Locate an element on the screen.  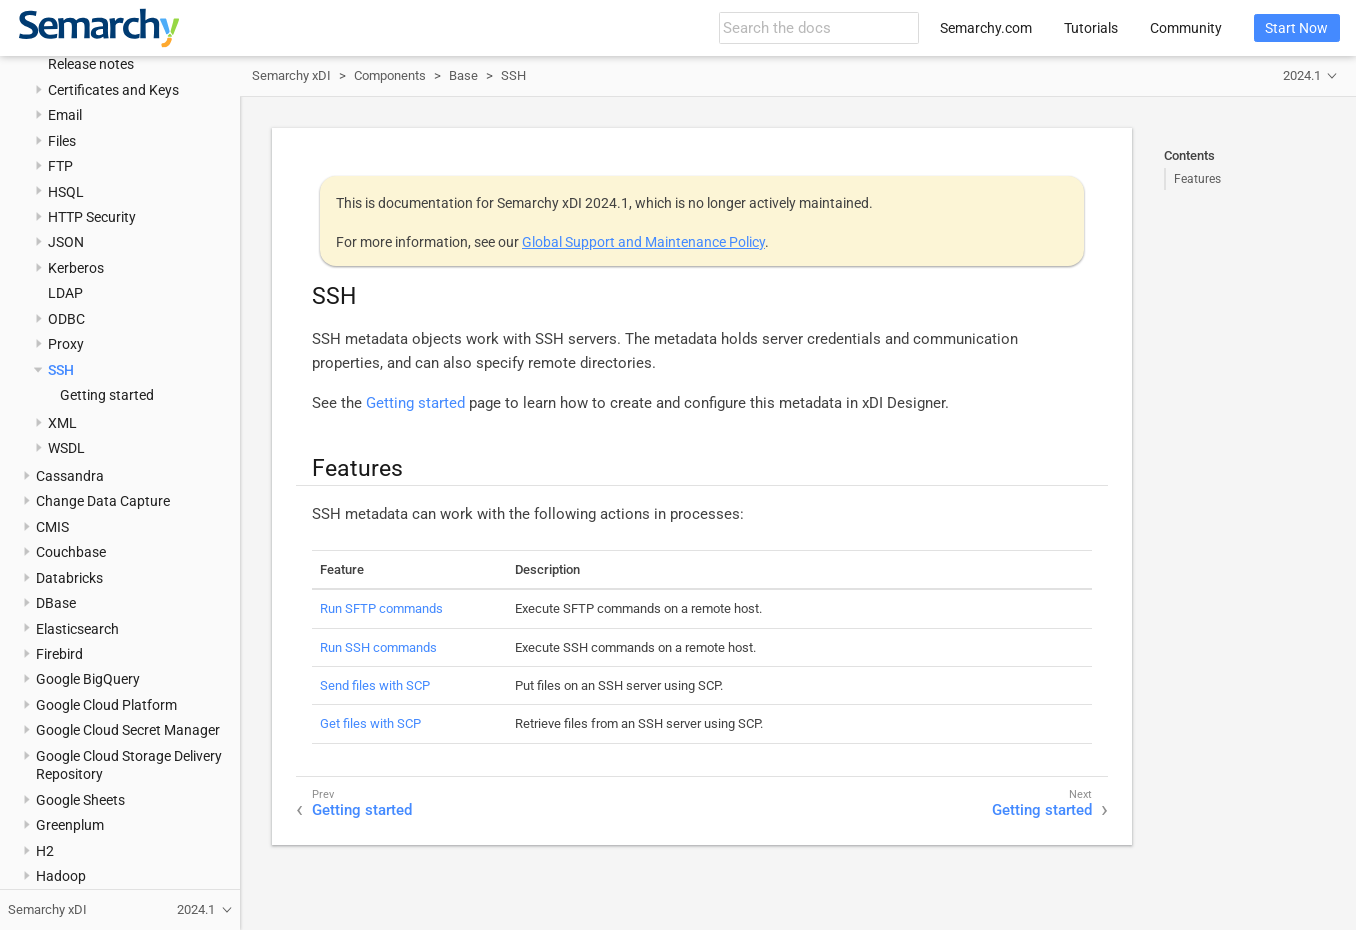
HSQL is located at coordinates (66, 192).